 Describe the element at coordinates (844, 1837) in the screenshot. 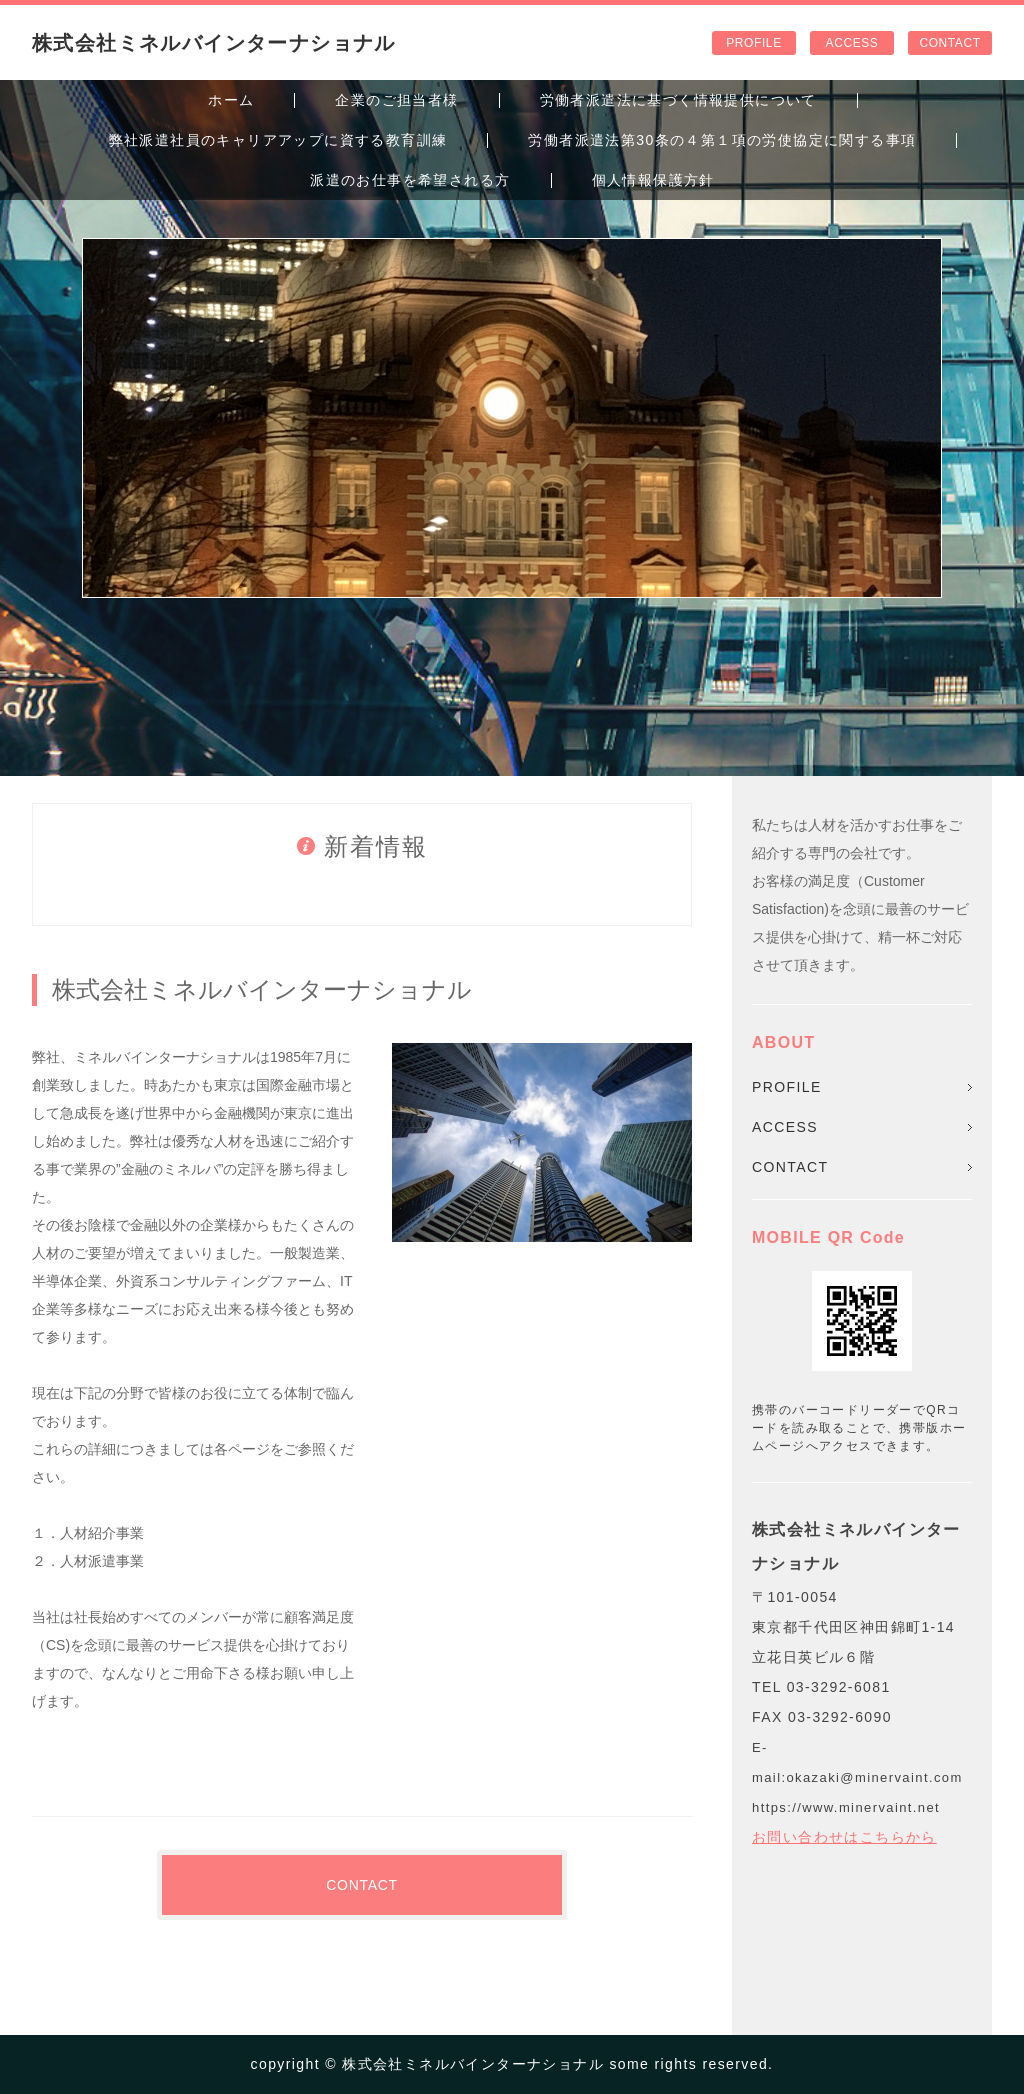

I see `お問い合わせはこちらから` at that location.